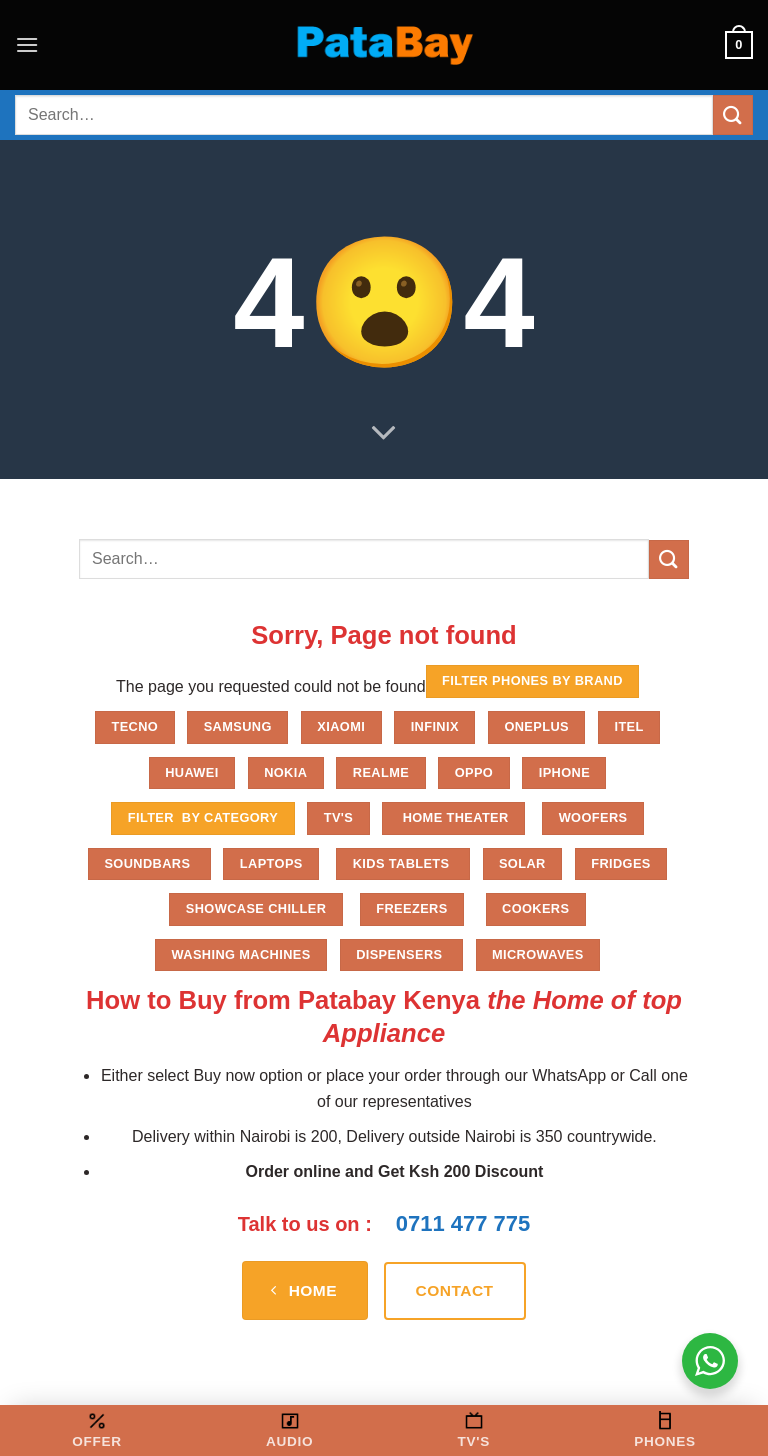  What do you see at coordinates (593, 817) in the screenshot?
I see `Woofers` at bounding box center [593, 817].